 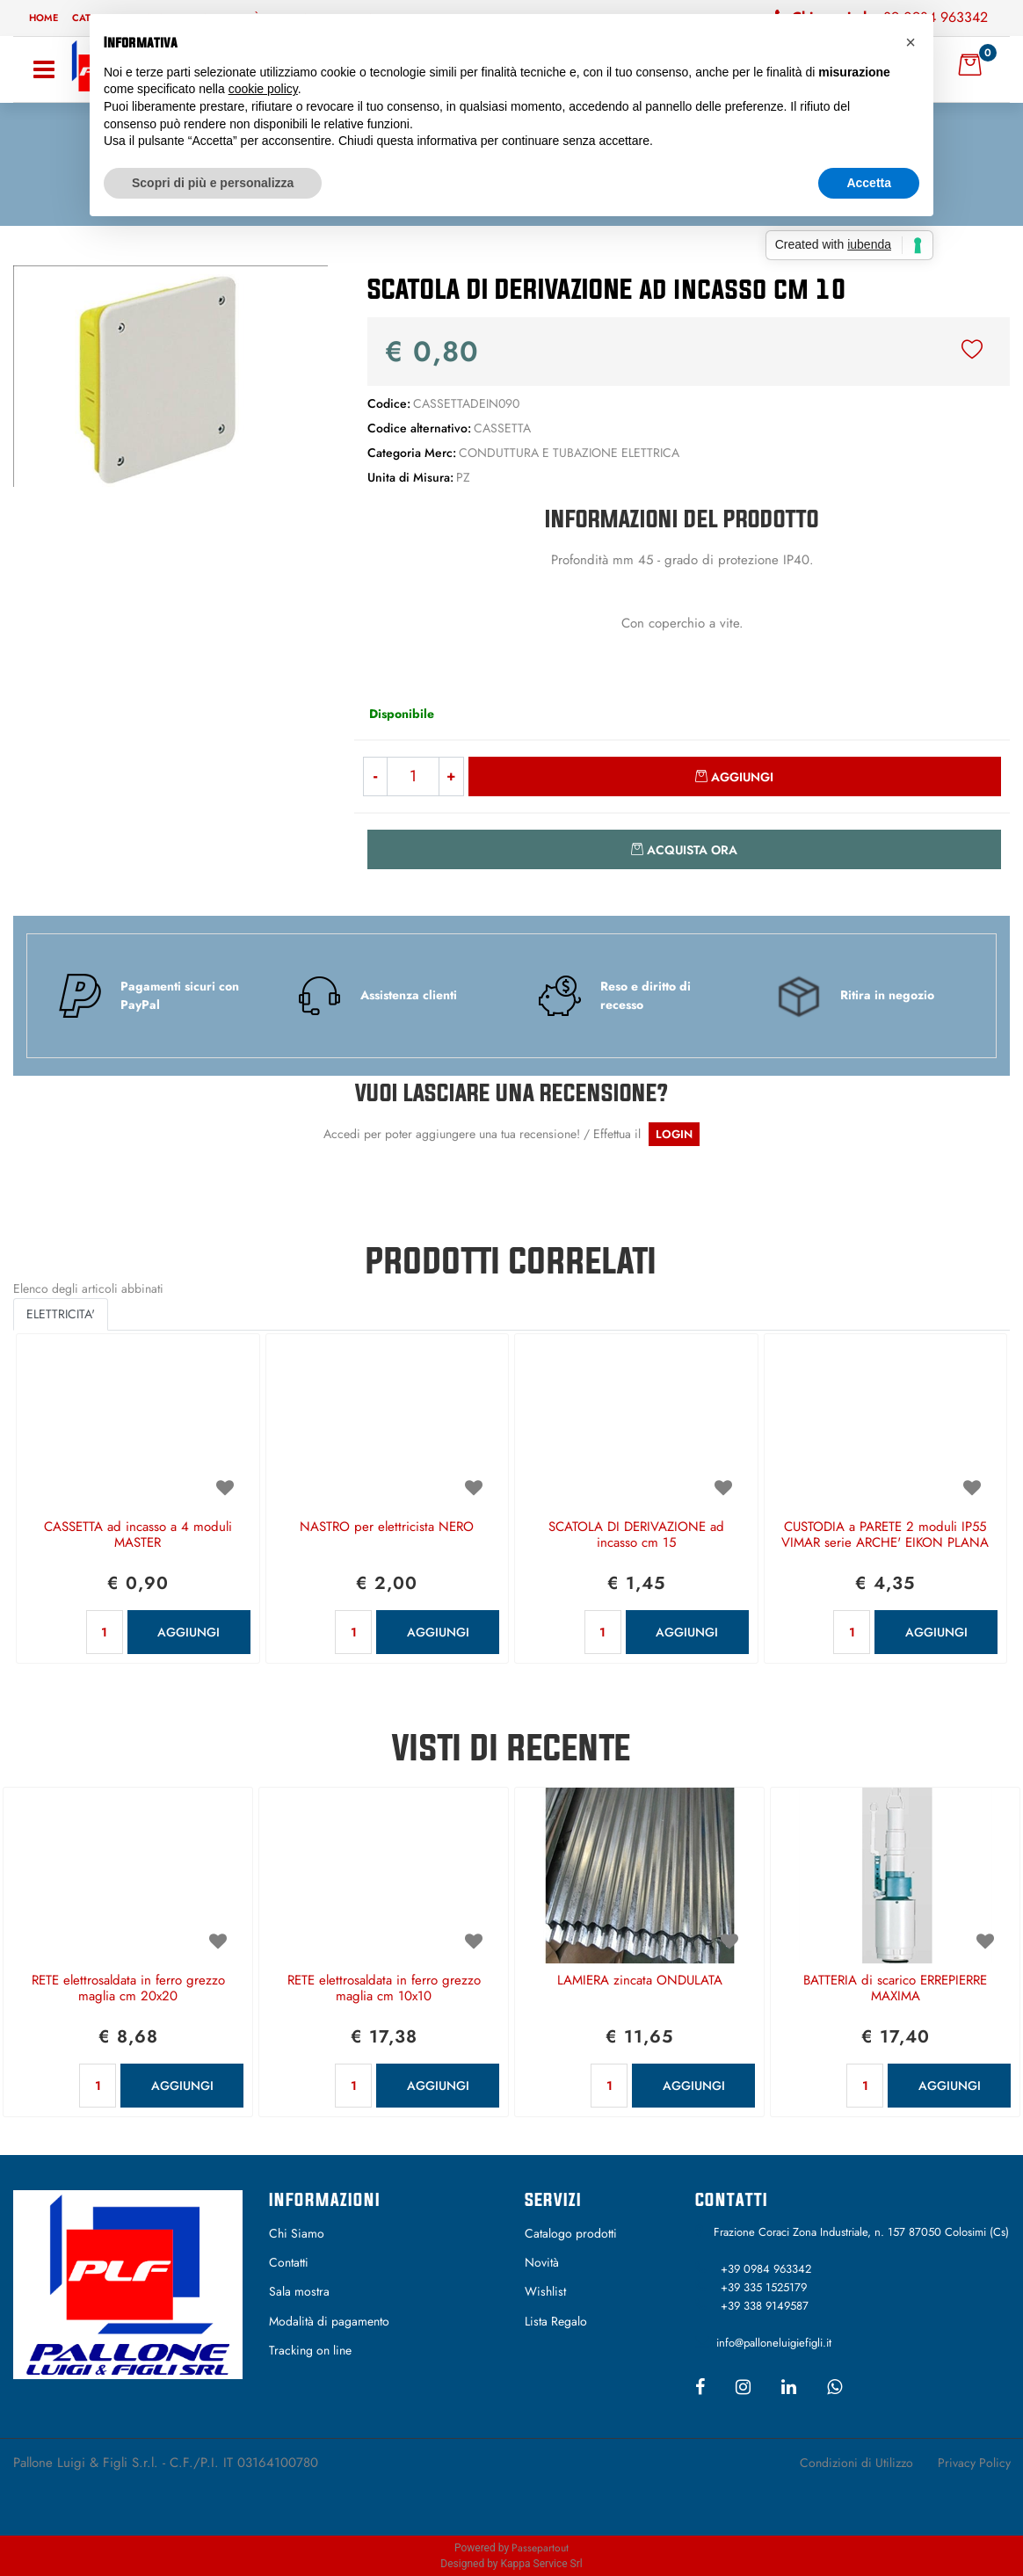 What do you see at coordinates (885, 1535) in the screenshot?
I see `CUSTODIA a PARETE 2 moduli IP55 VIMAR serie ARCHE' EIKON PLANA` at bounding box center [885, 1535].